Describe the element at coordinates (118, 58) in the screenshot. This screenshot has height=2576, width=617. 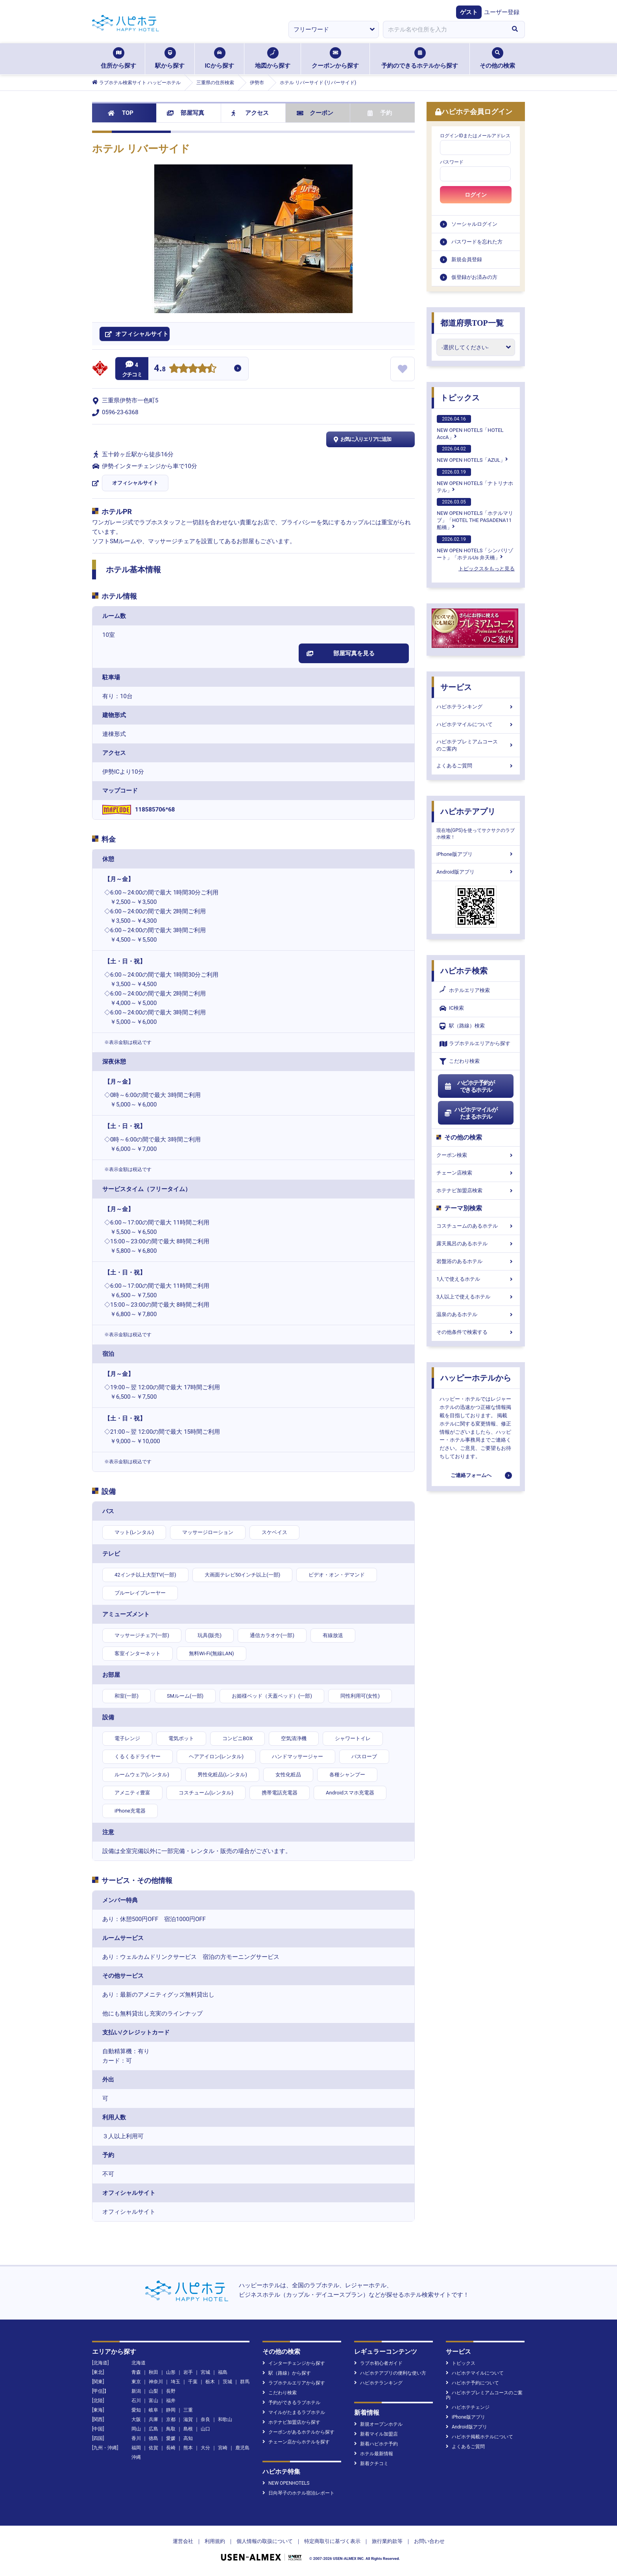
I see `住所から探す` at that location.